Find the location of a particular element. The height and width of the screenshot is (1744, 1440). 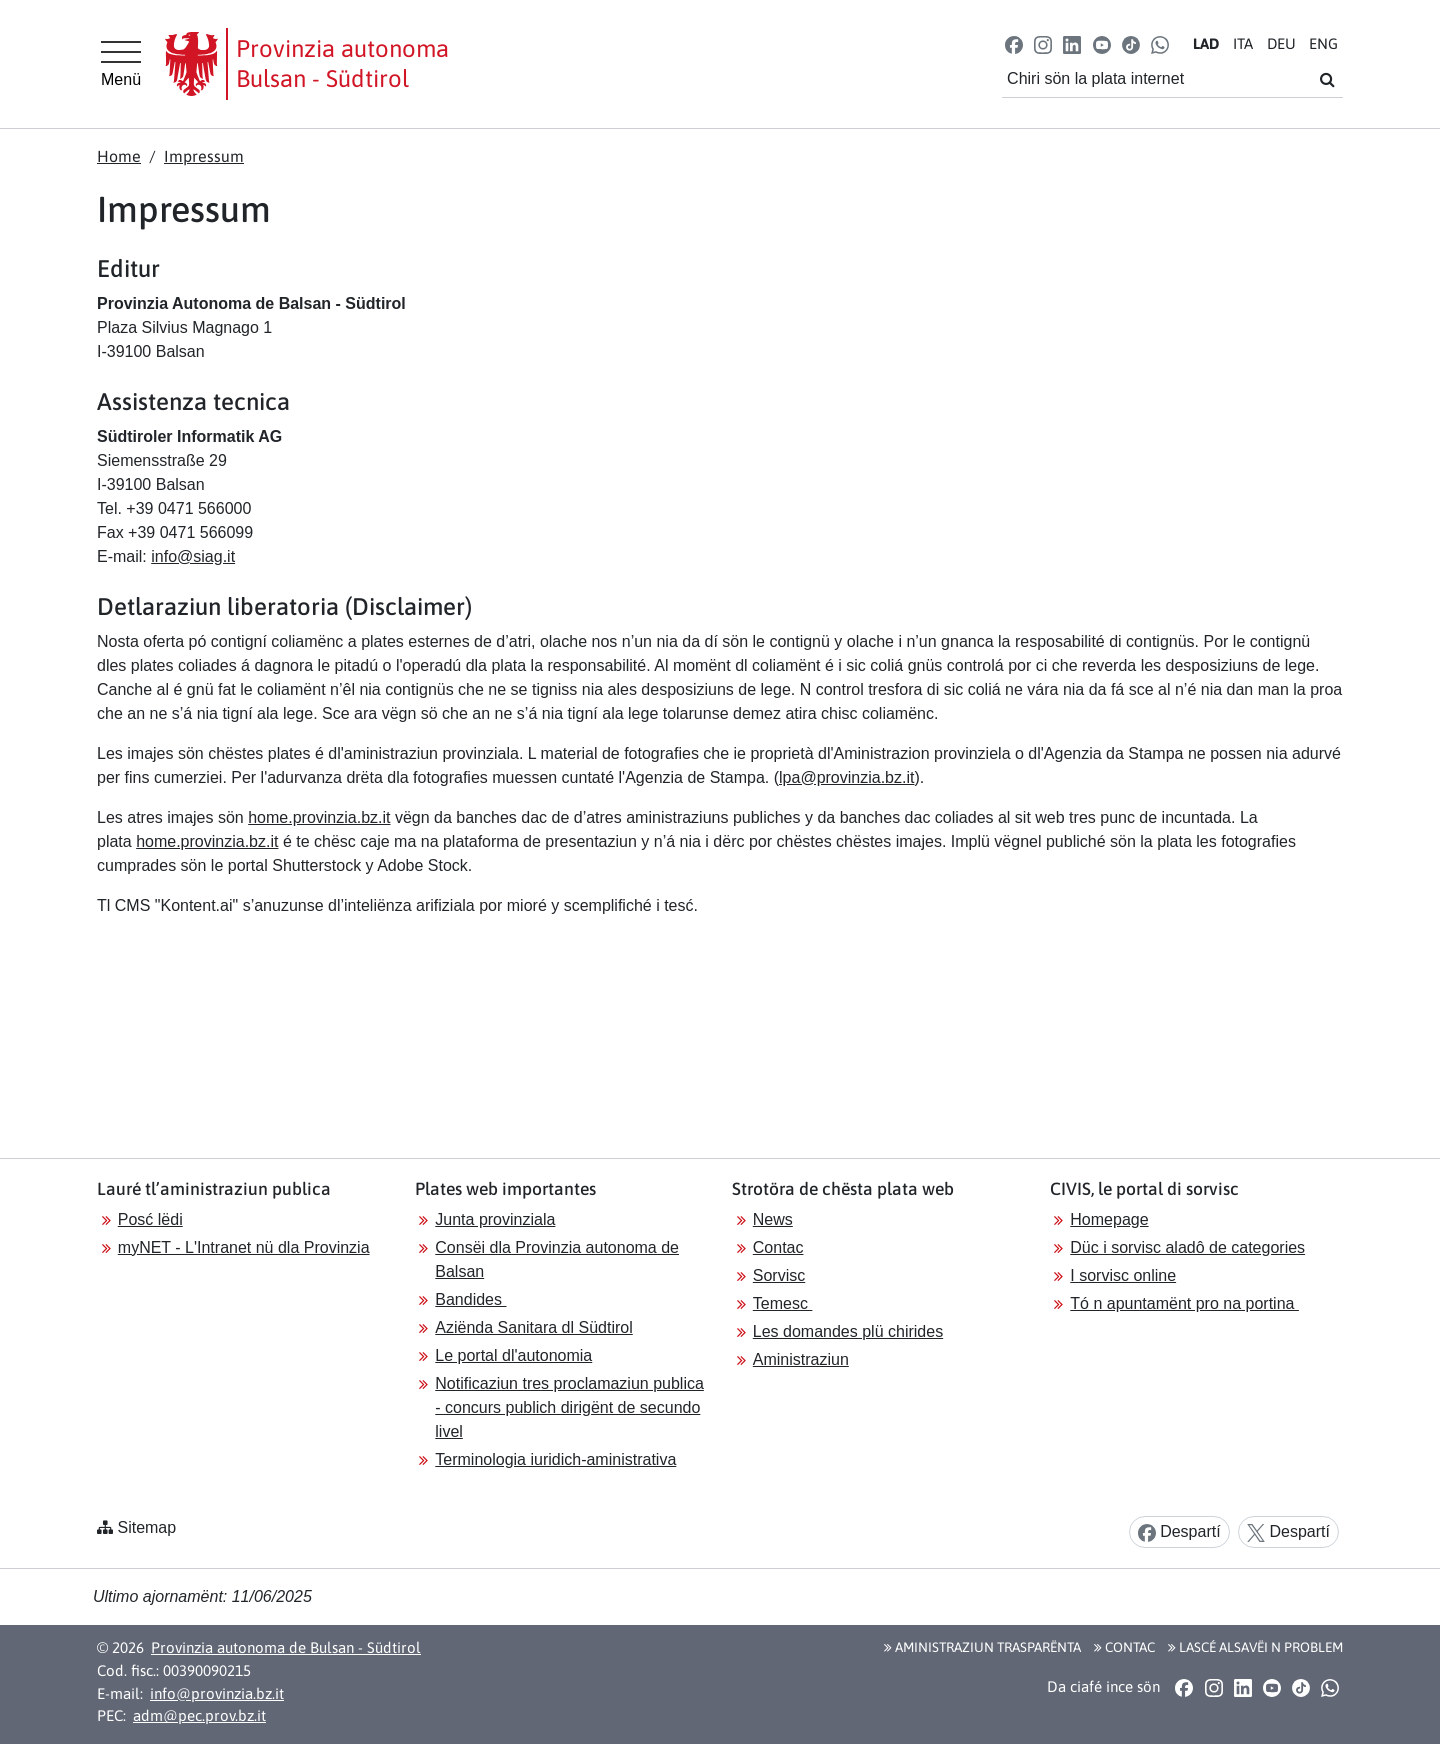

Terminologia iuridich-aministrativa is located at coordinates (555, 1459).